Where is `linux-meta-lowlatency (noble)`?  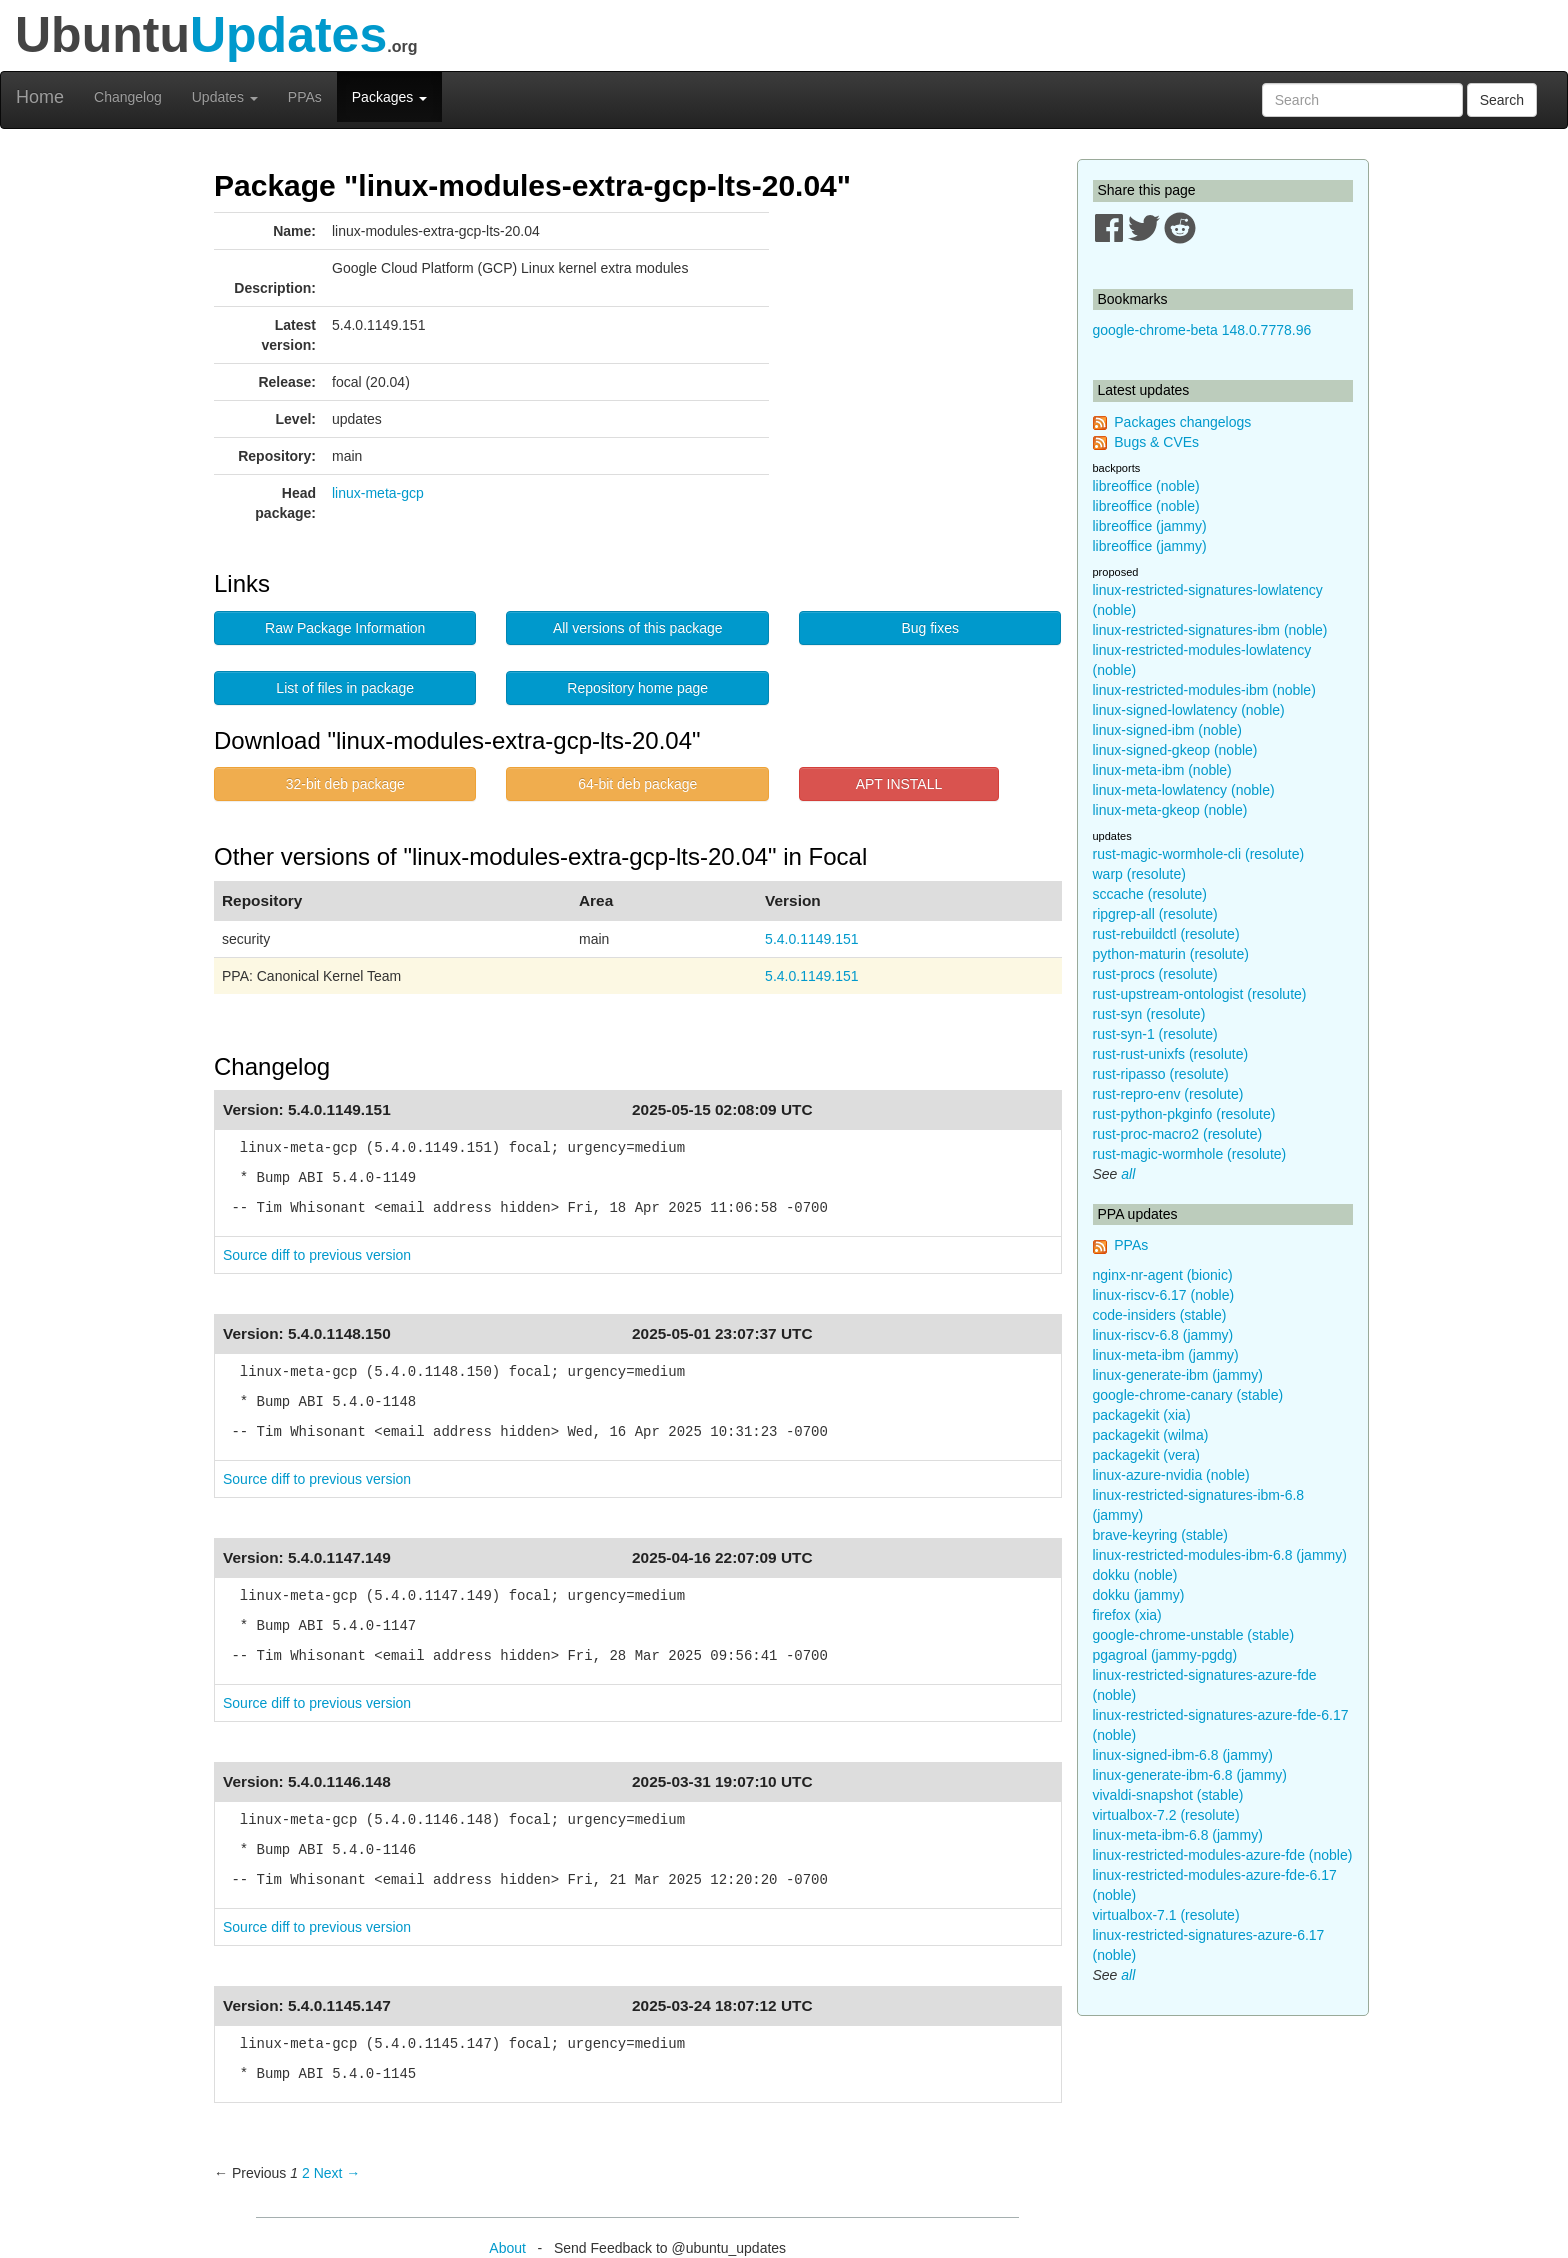 linux-meta-lowlatency (noble) is located at coordinates (1184, 790).